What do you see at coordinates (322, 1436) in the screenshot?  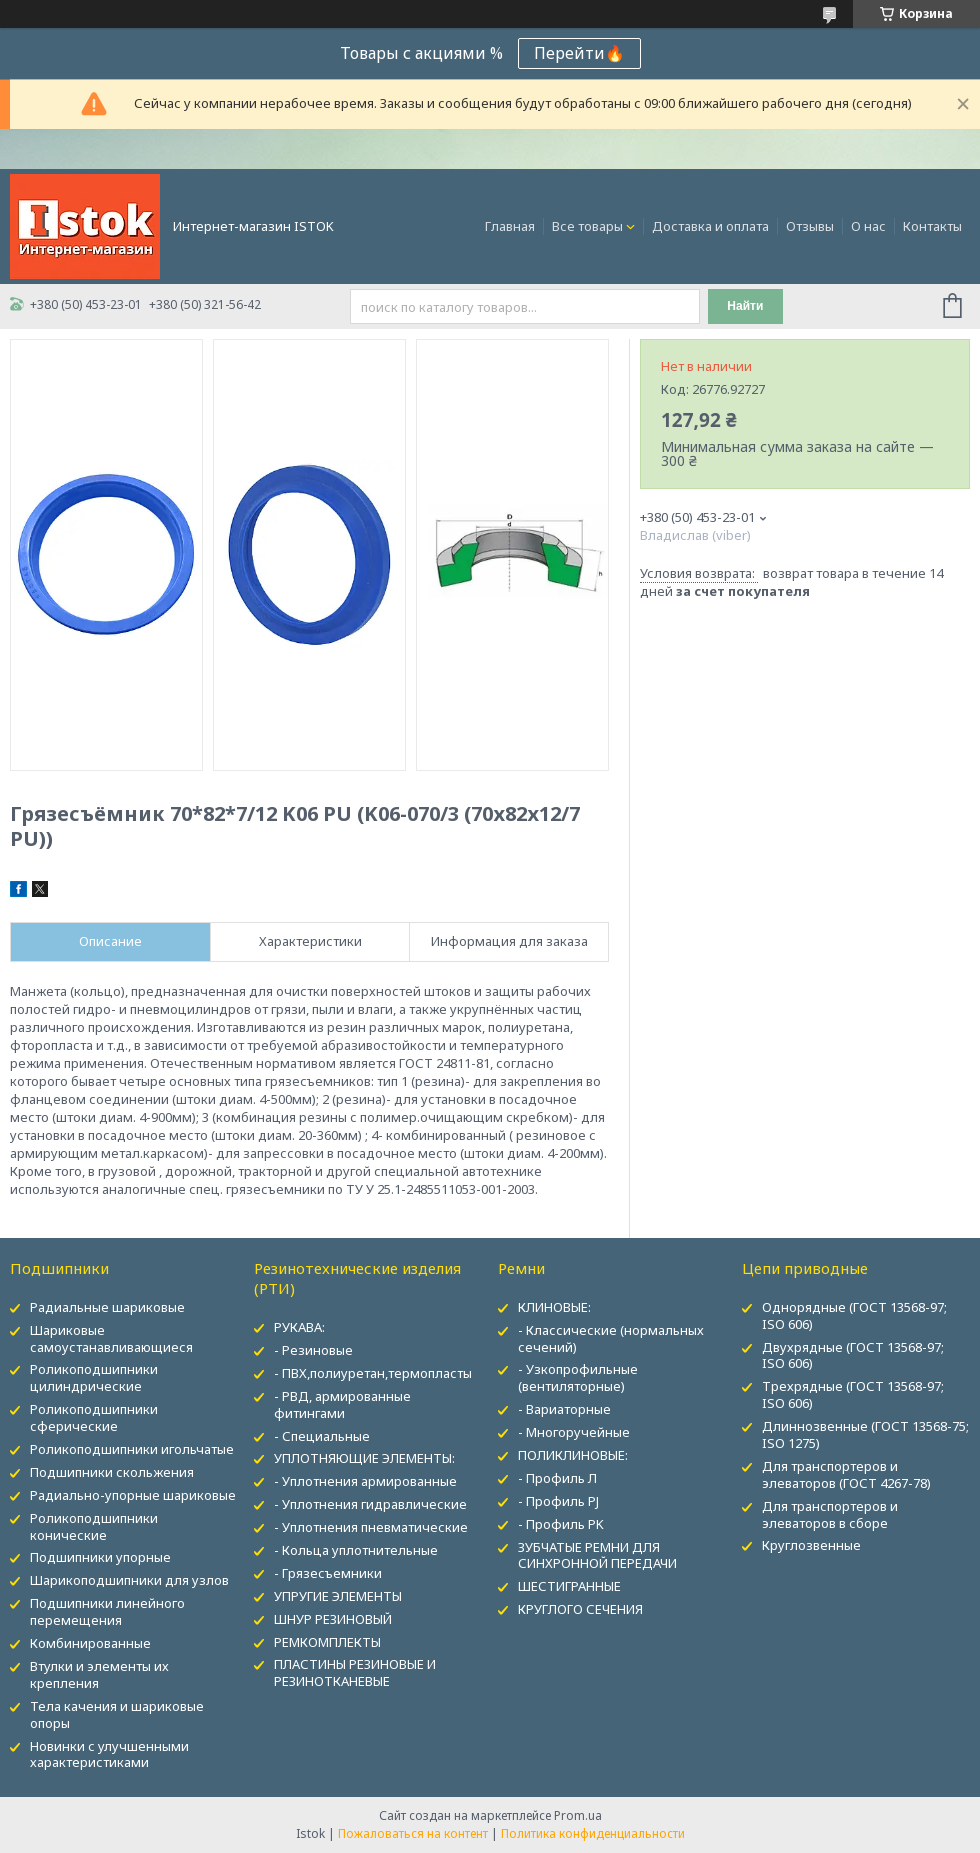 I see `- Специальные` at bounding box center [322, 1436].